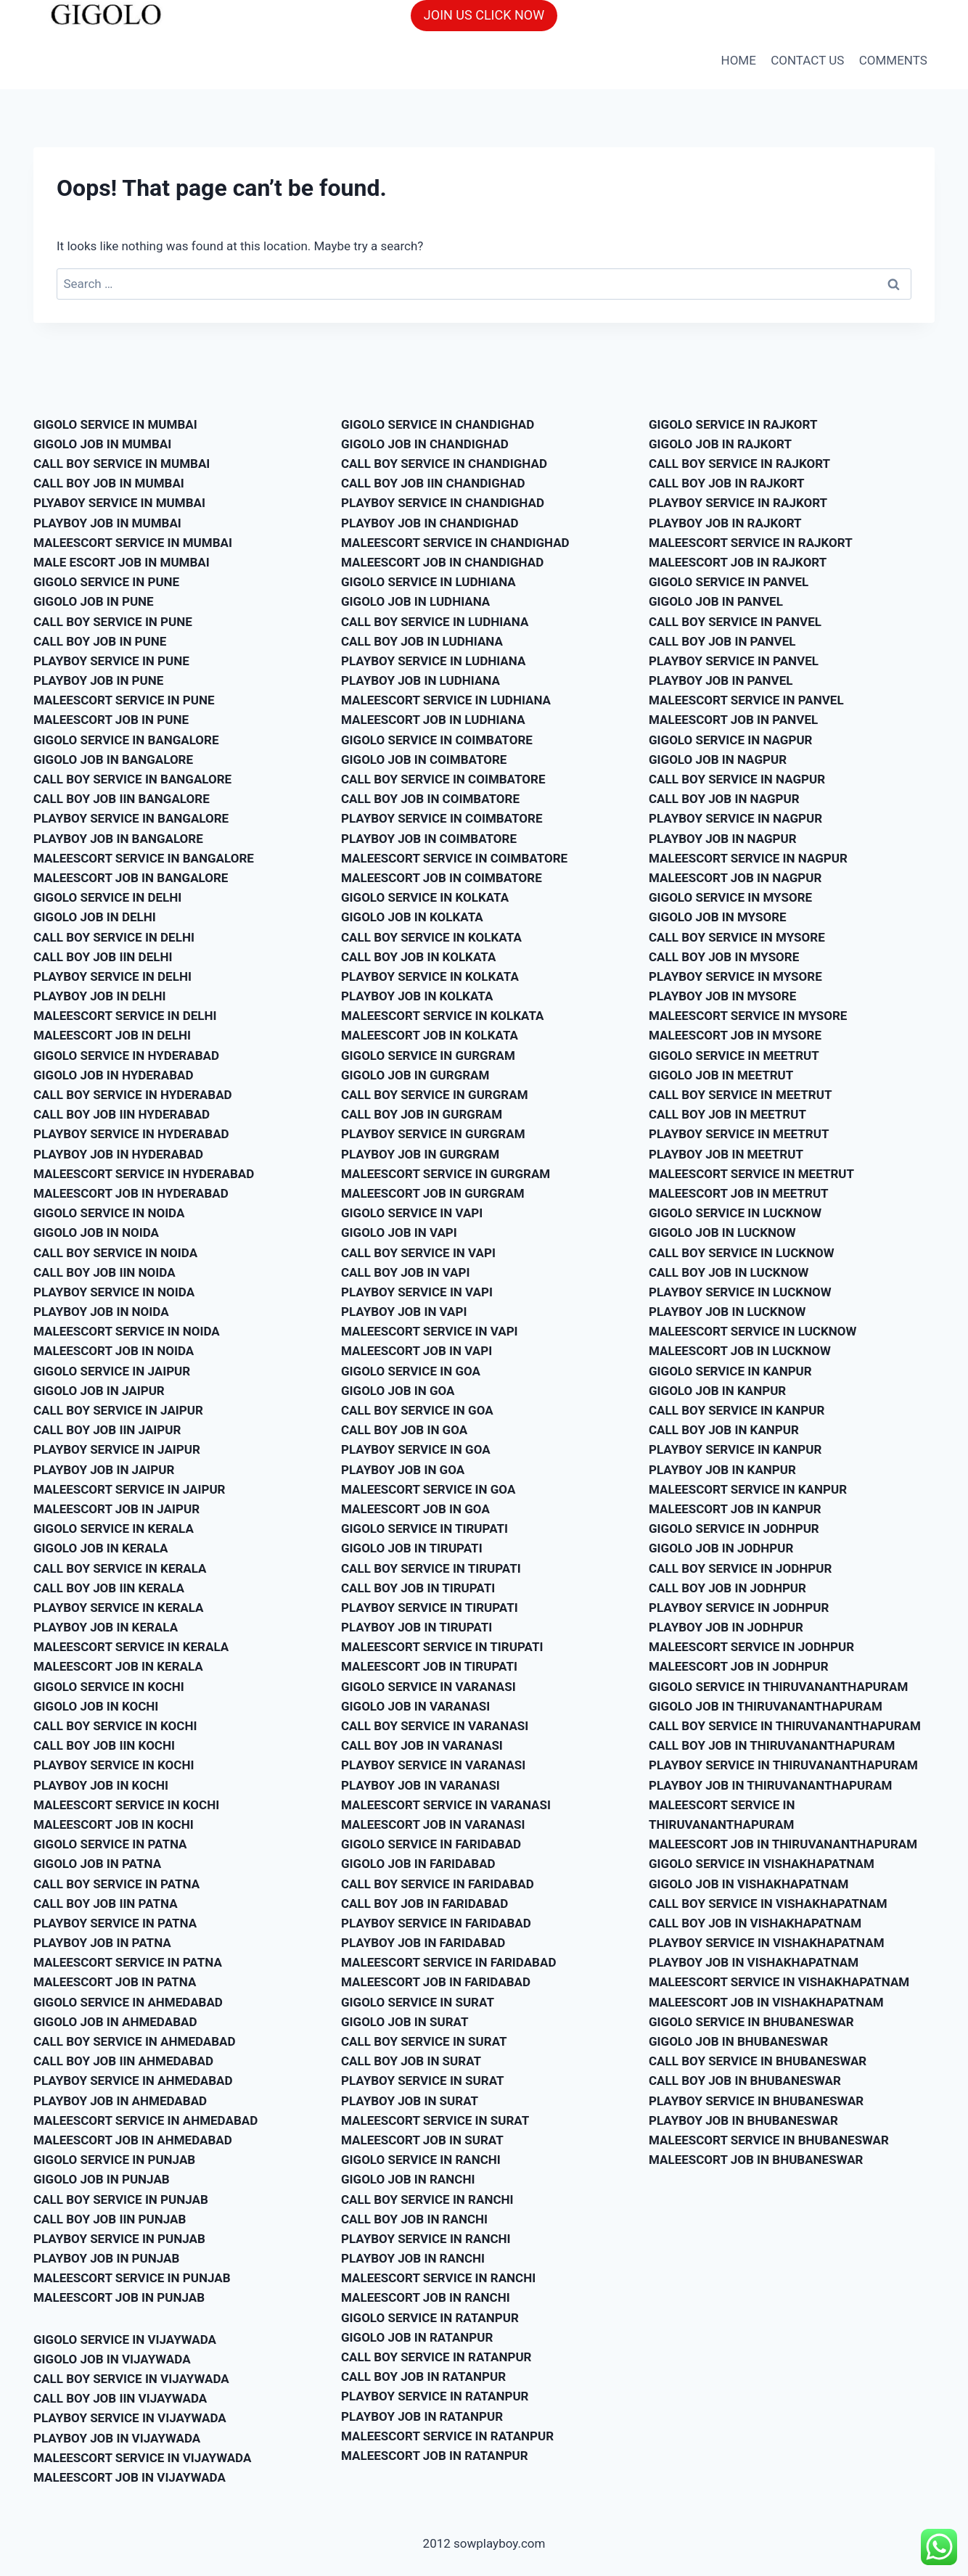 The height and width of the screenshot is (2576, 968). What do you see at coordinates (735, 1213) in the screenshot?
I see `GIGOLO SERVICE IN LUCKNOW` at bounding box center [735, 1213].